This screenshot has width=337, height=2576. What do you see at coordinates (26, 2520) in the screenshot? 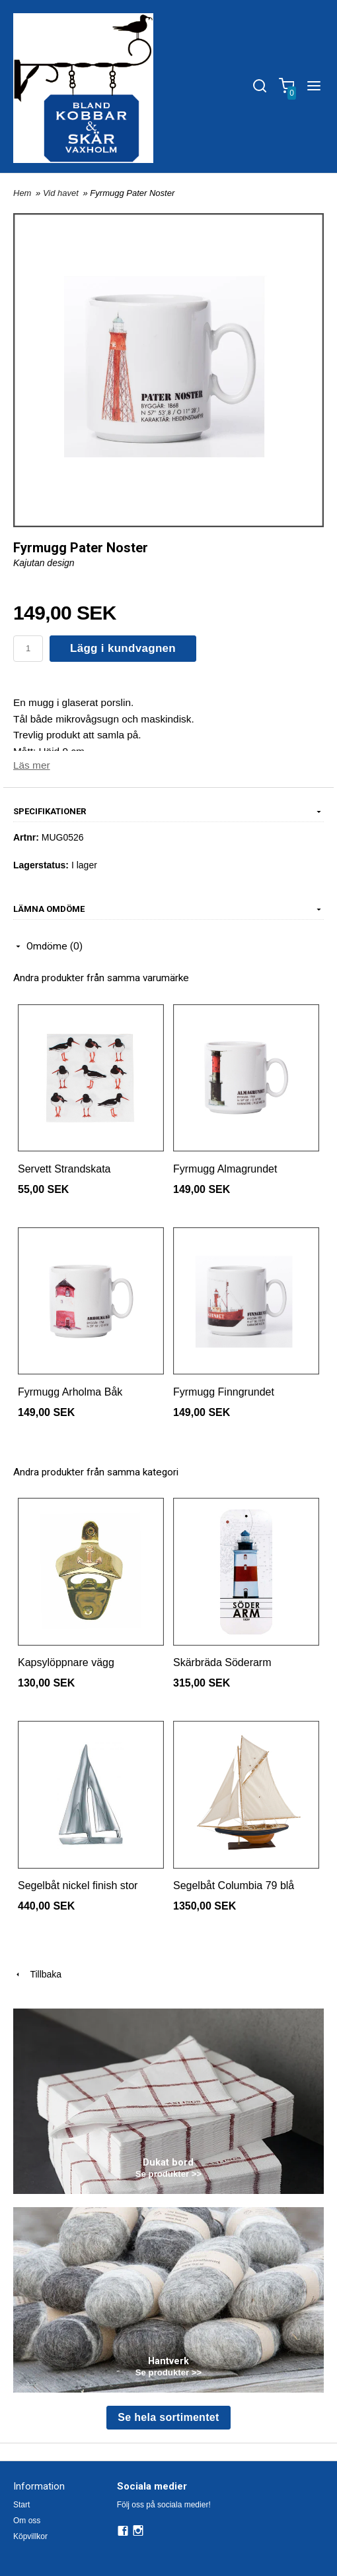
I see `Om oss` at bounding box center [26, 2520].